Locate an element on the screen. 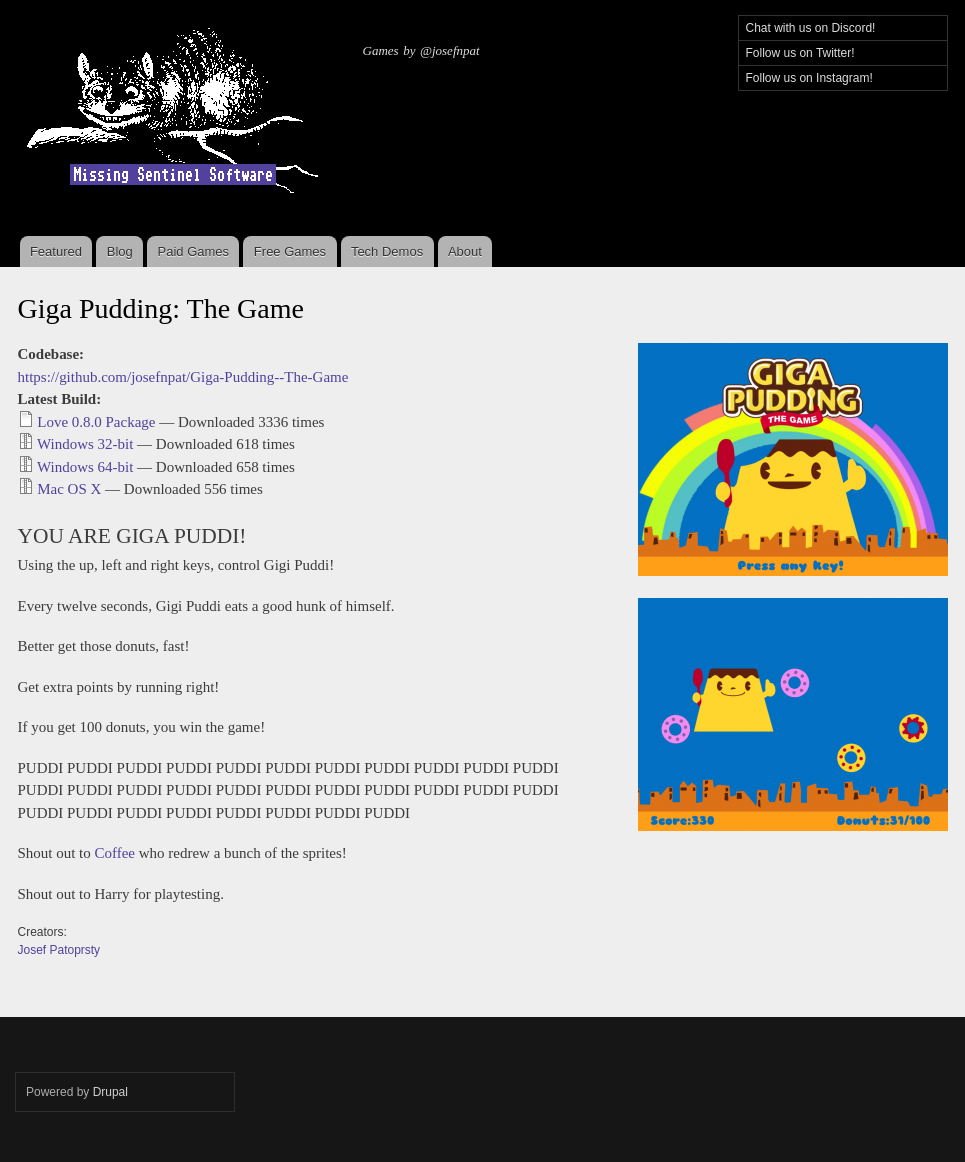 Image resolution: width=965 pixels, height=1162 pixels. Blog is located at coordinates (120, 251).